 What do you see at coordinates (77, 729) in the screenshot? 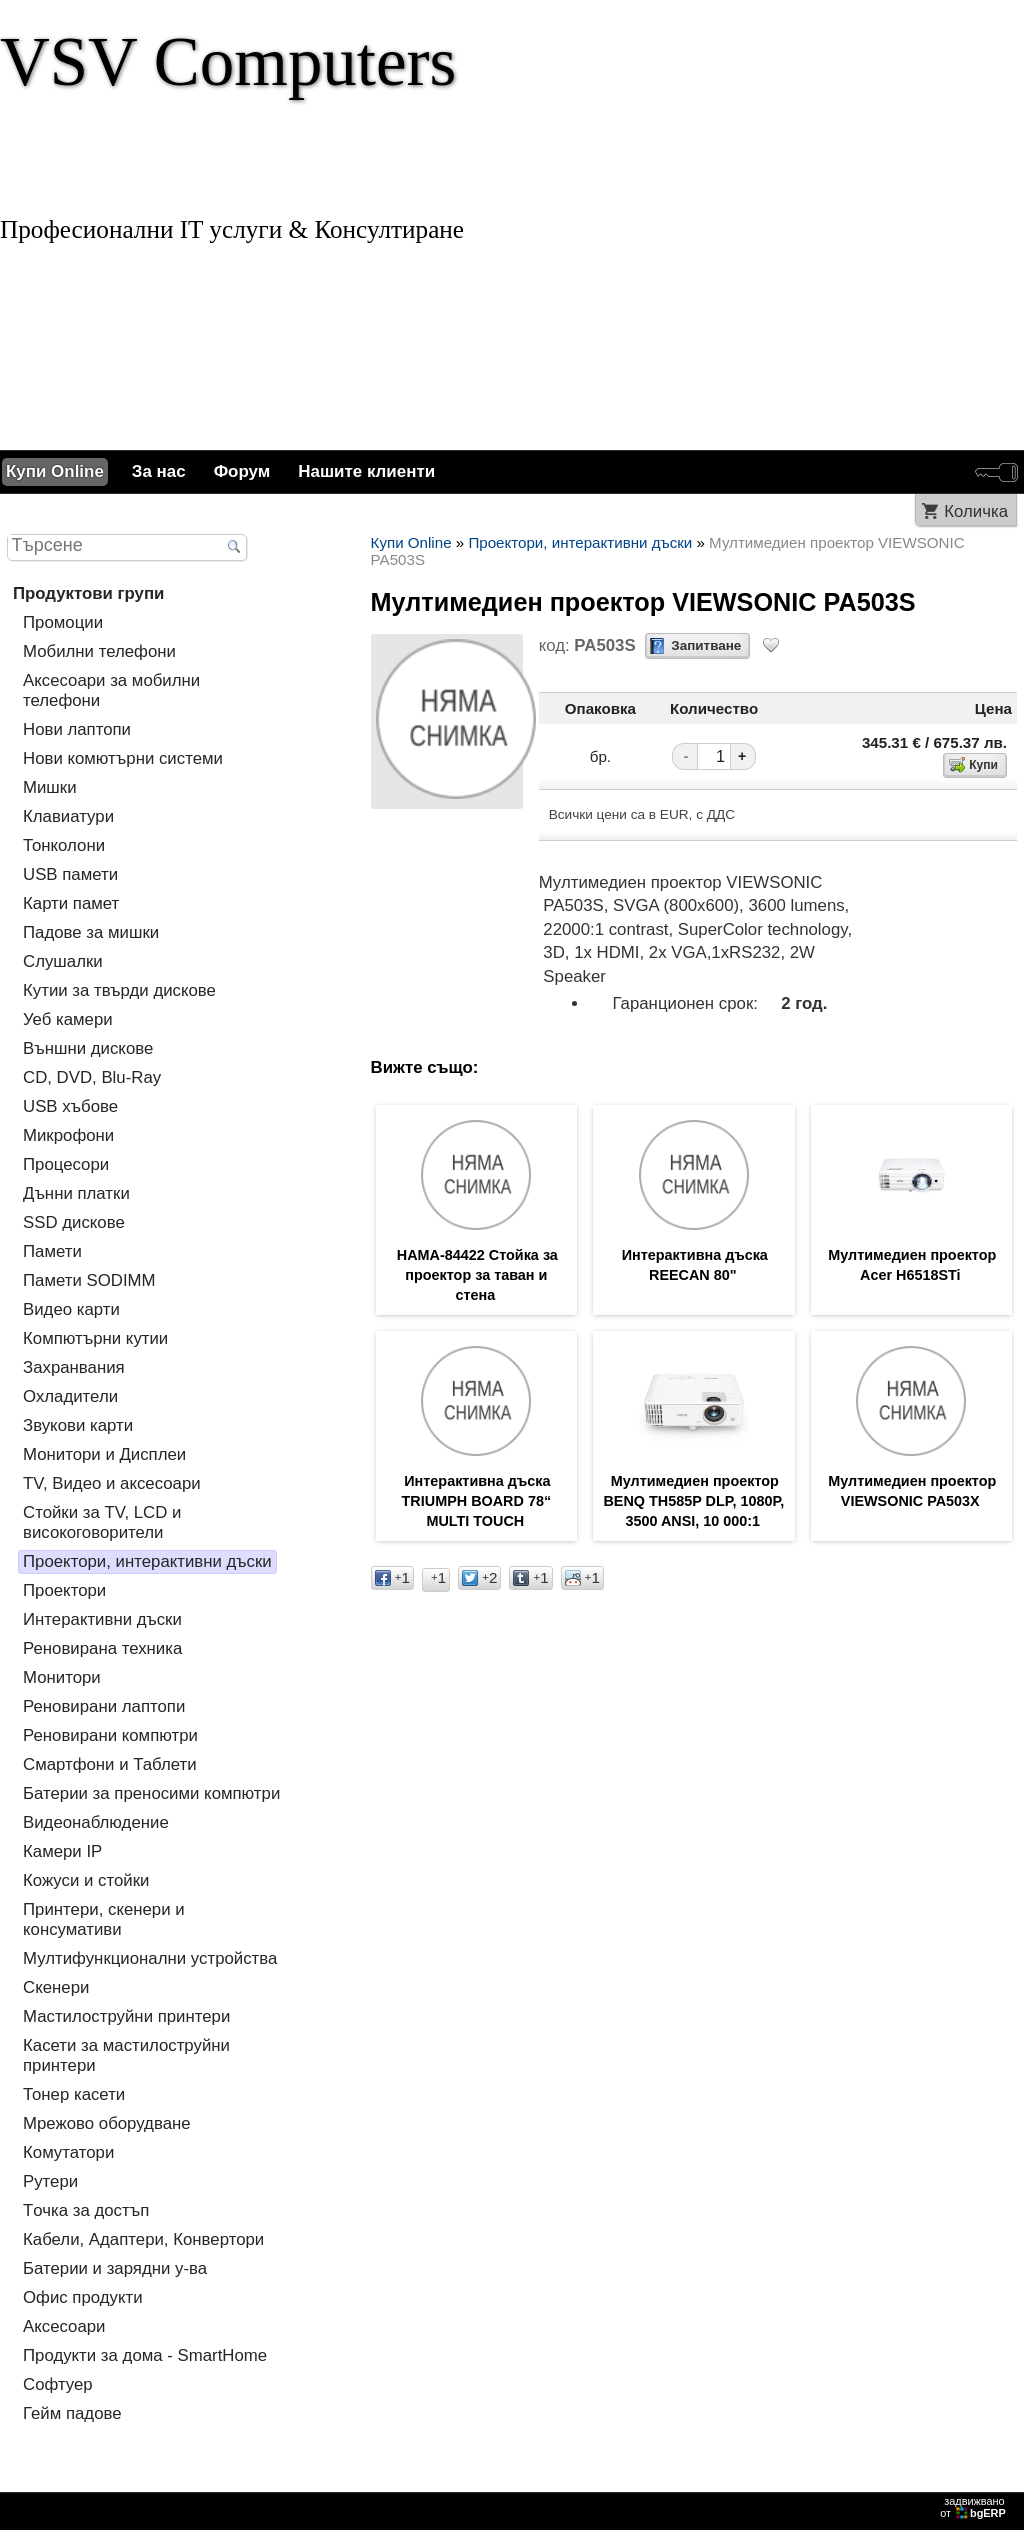
I see `Нови лаптопи` at bounding box center [77, 729].